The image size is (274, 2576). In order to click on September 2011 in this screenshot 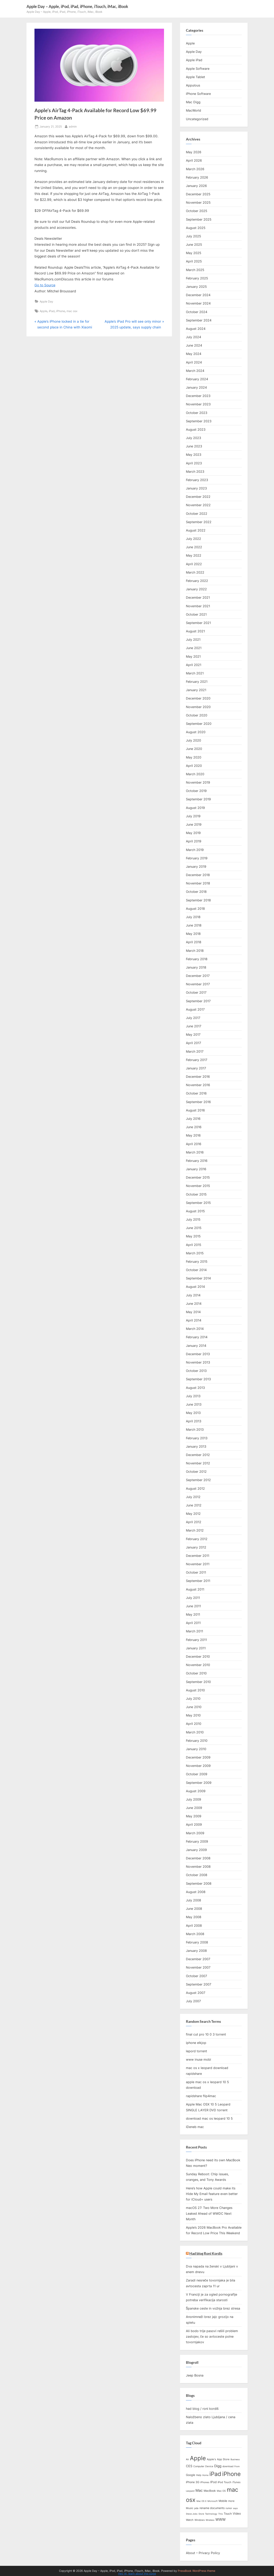, I will do `click(198, 1581)`.